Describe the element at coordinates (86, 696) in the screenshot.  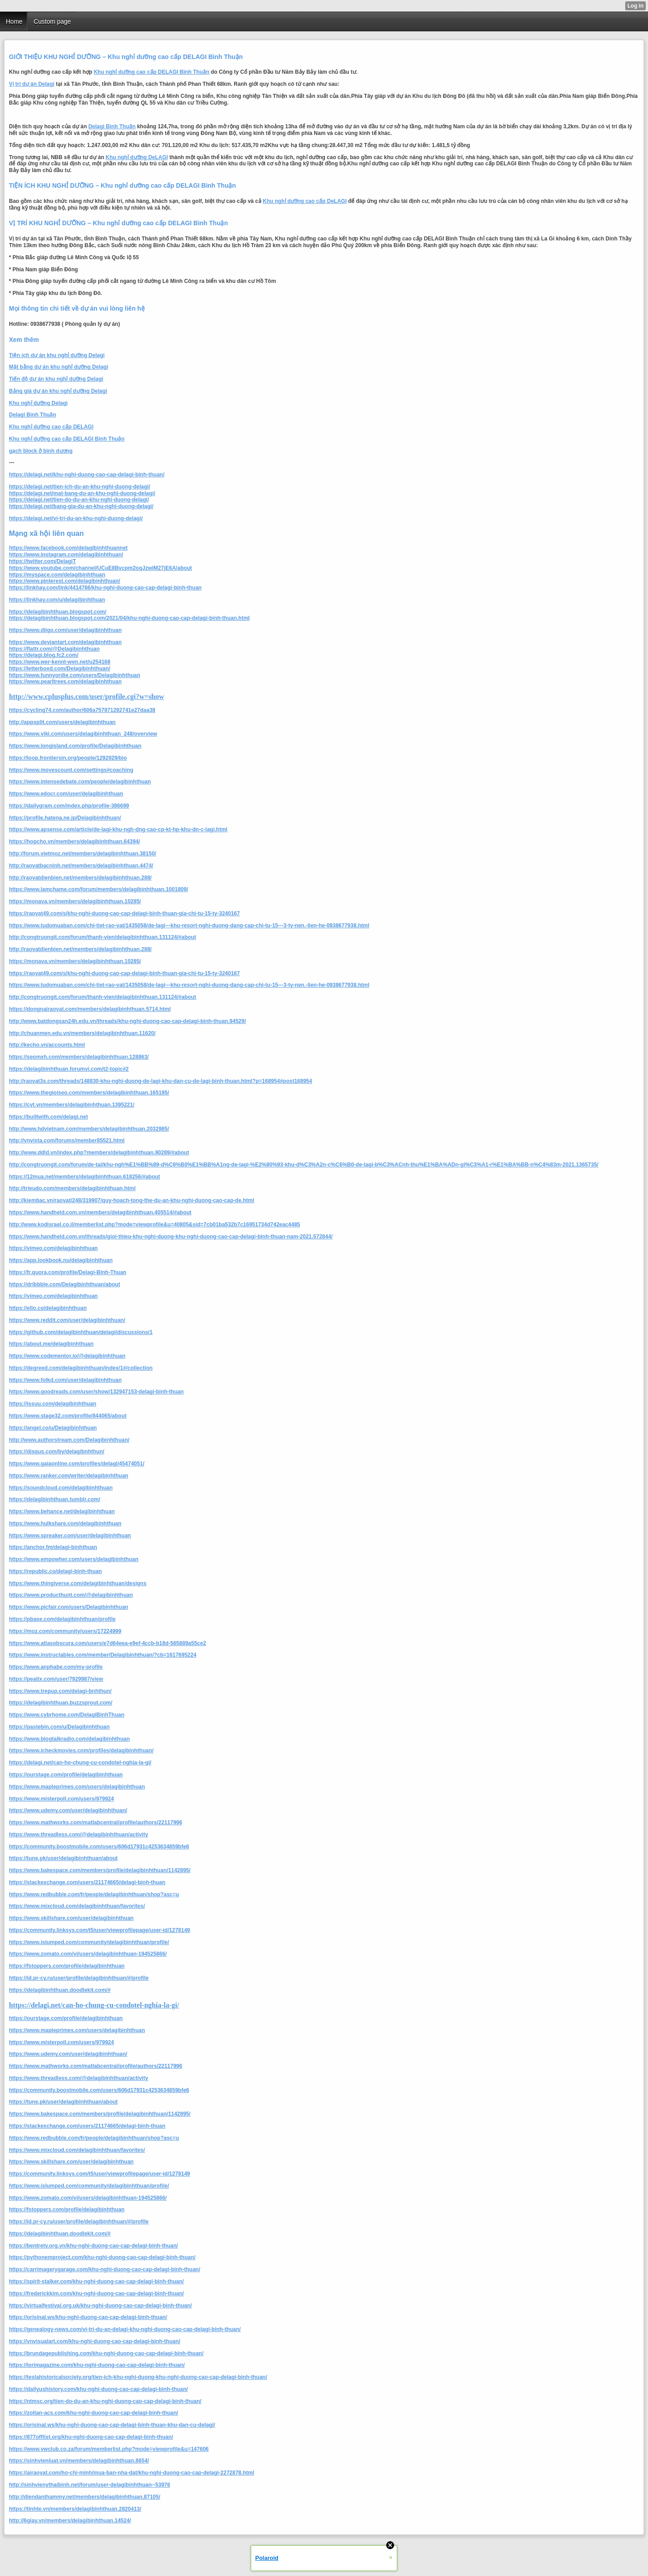
I see `http://www.cplusplus.com/user/profile.cgi?w=show` at that location.